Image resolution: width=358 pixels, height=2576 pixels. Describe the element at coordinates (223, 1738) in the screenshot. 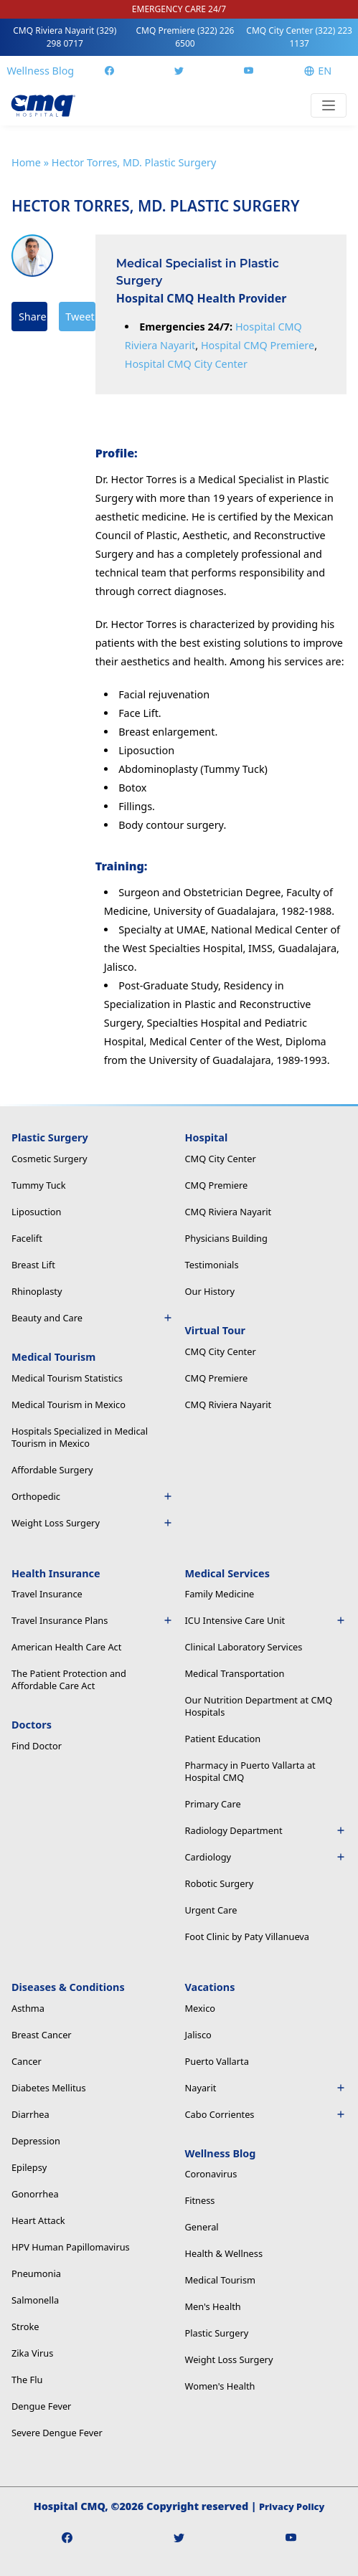

I see `Patient Education` at that location.